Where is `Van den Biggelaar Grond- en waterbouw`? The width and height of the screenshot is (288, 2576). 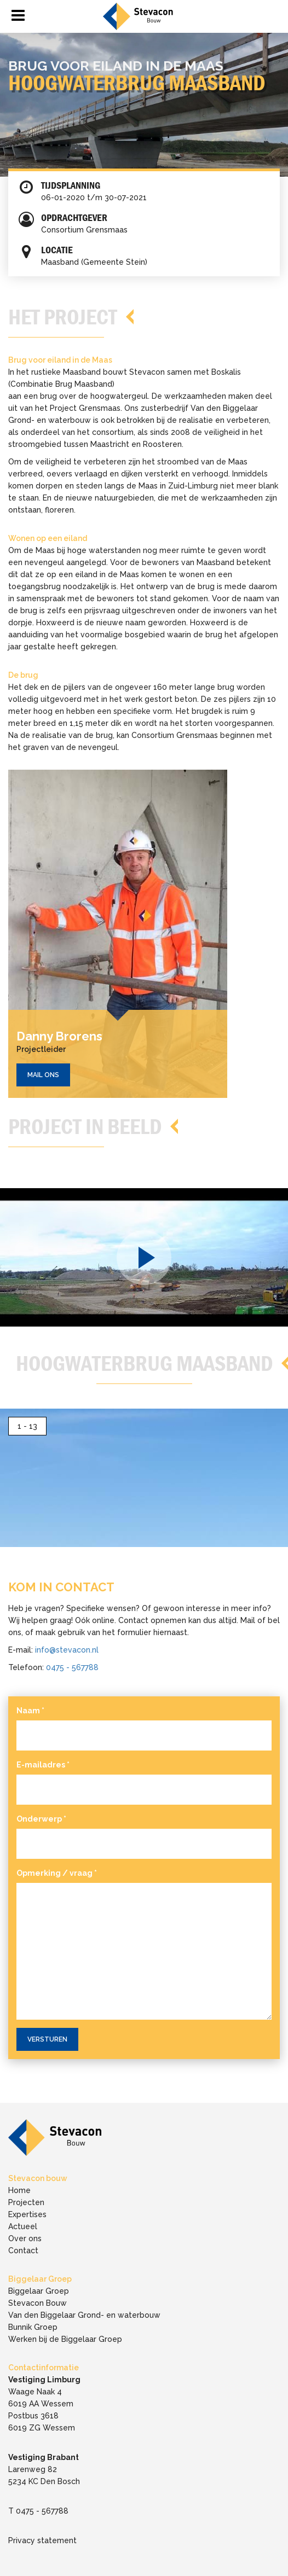
Van den Biggelaar Grond- en waterbouw is located at coordinates (84, 2315).